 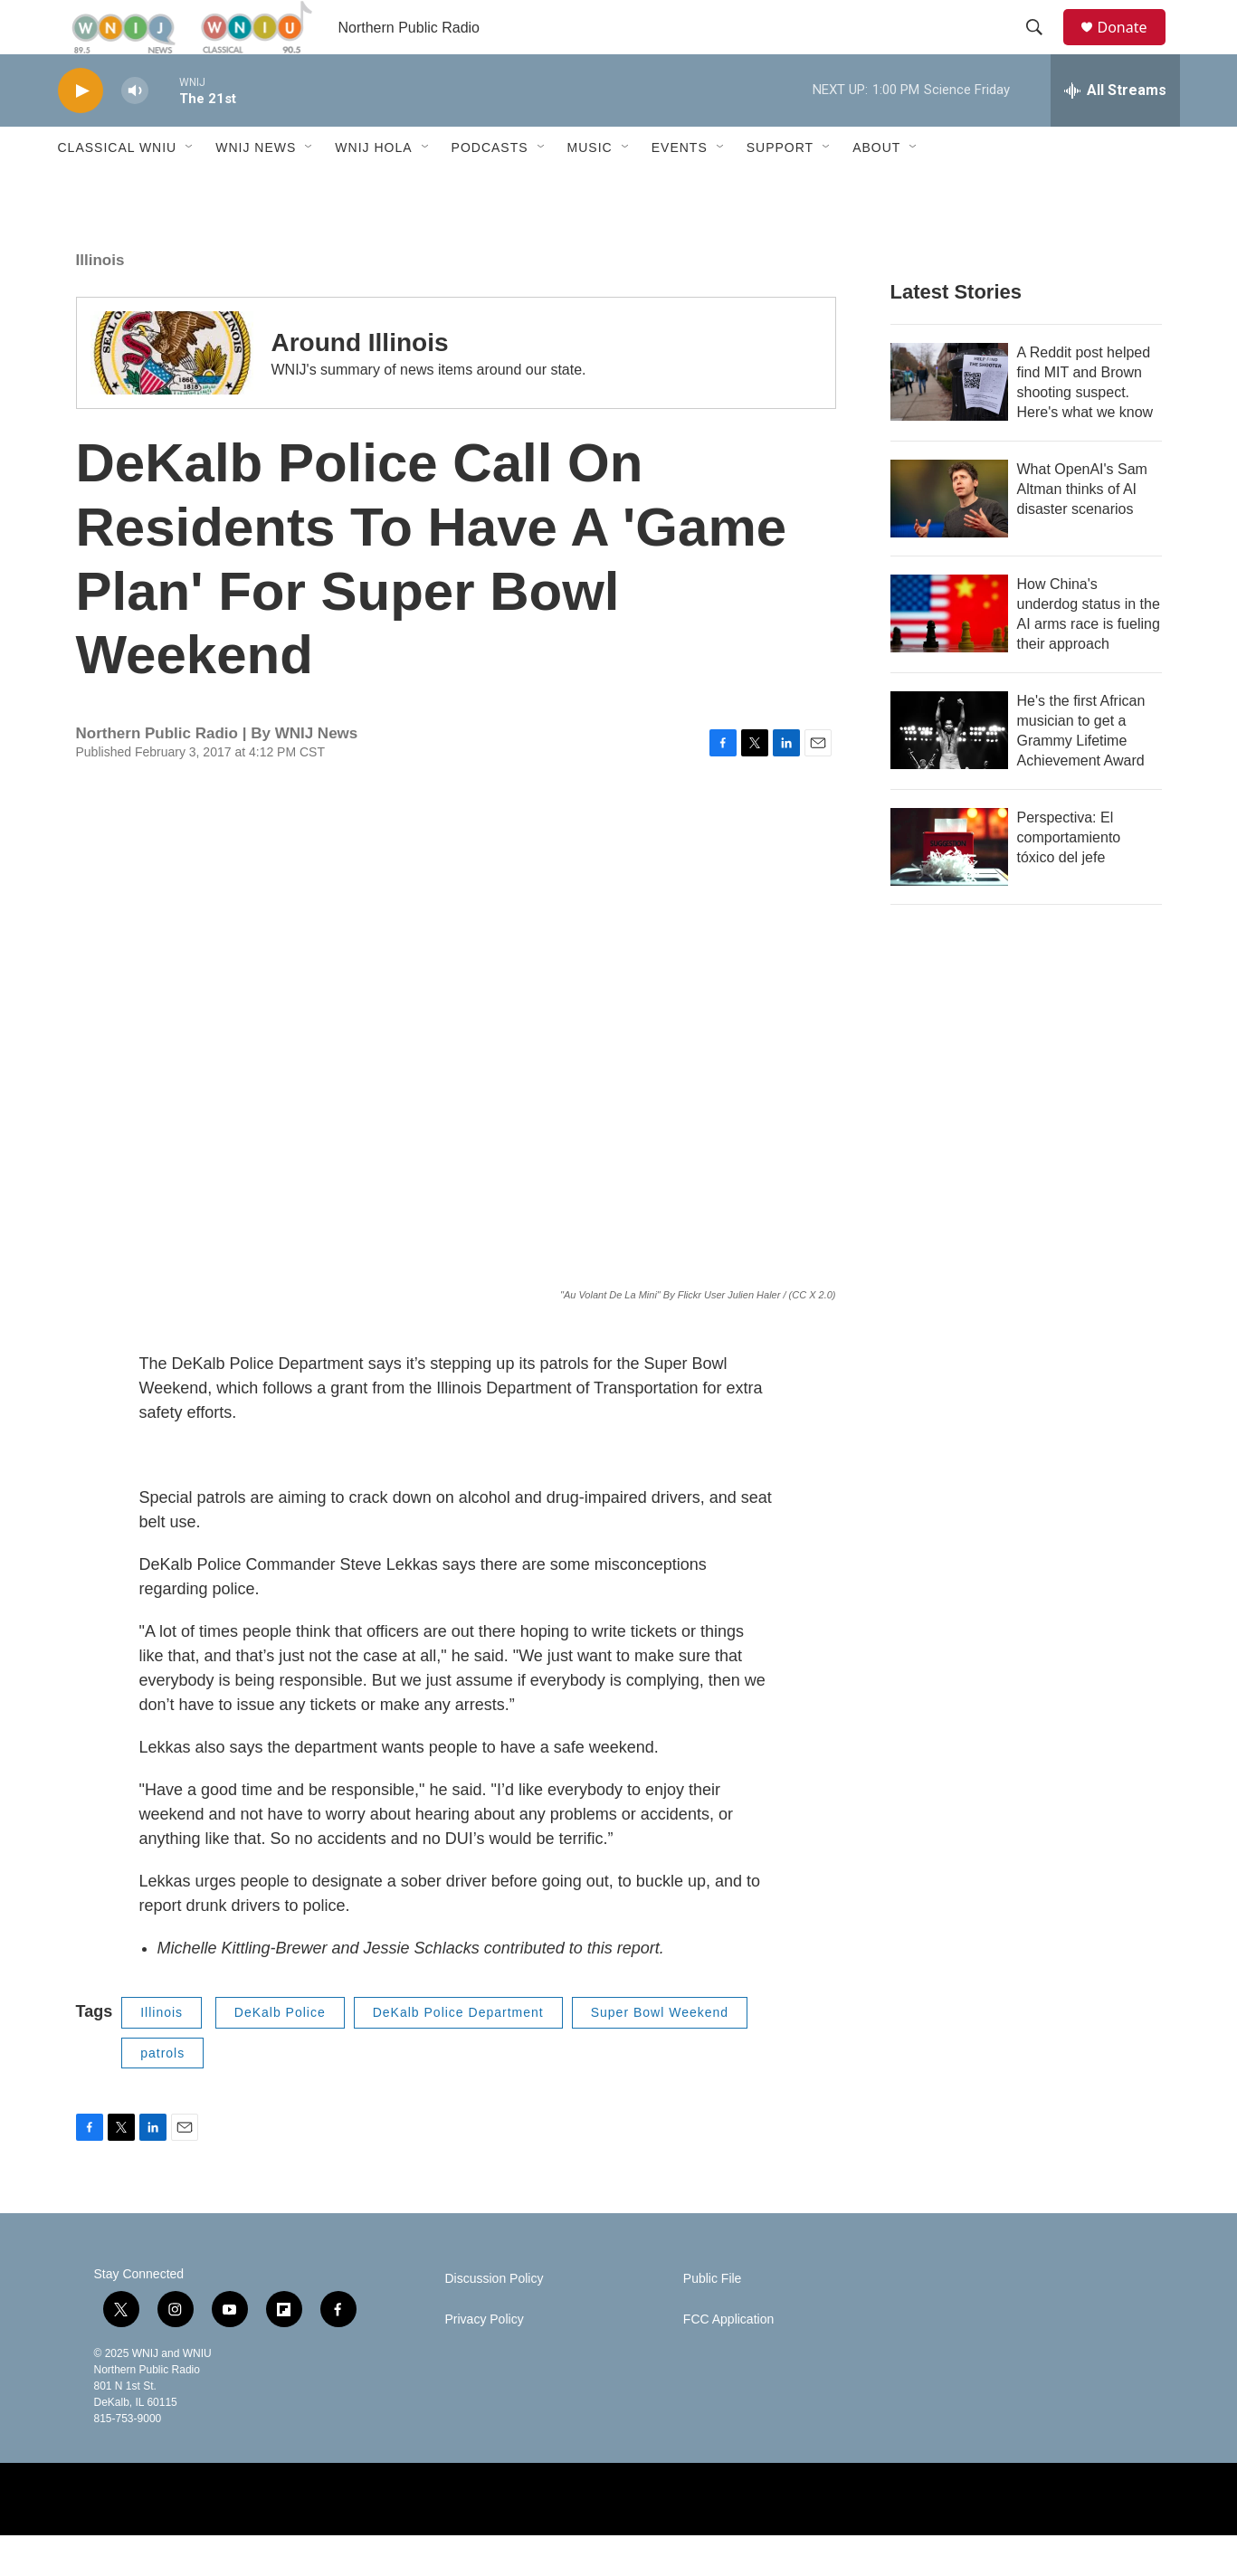 I want to click on Podcasts, so click(x=490, y=188).